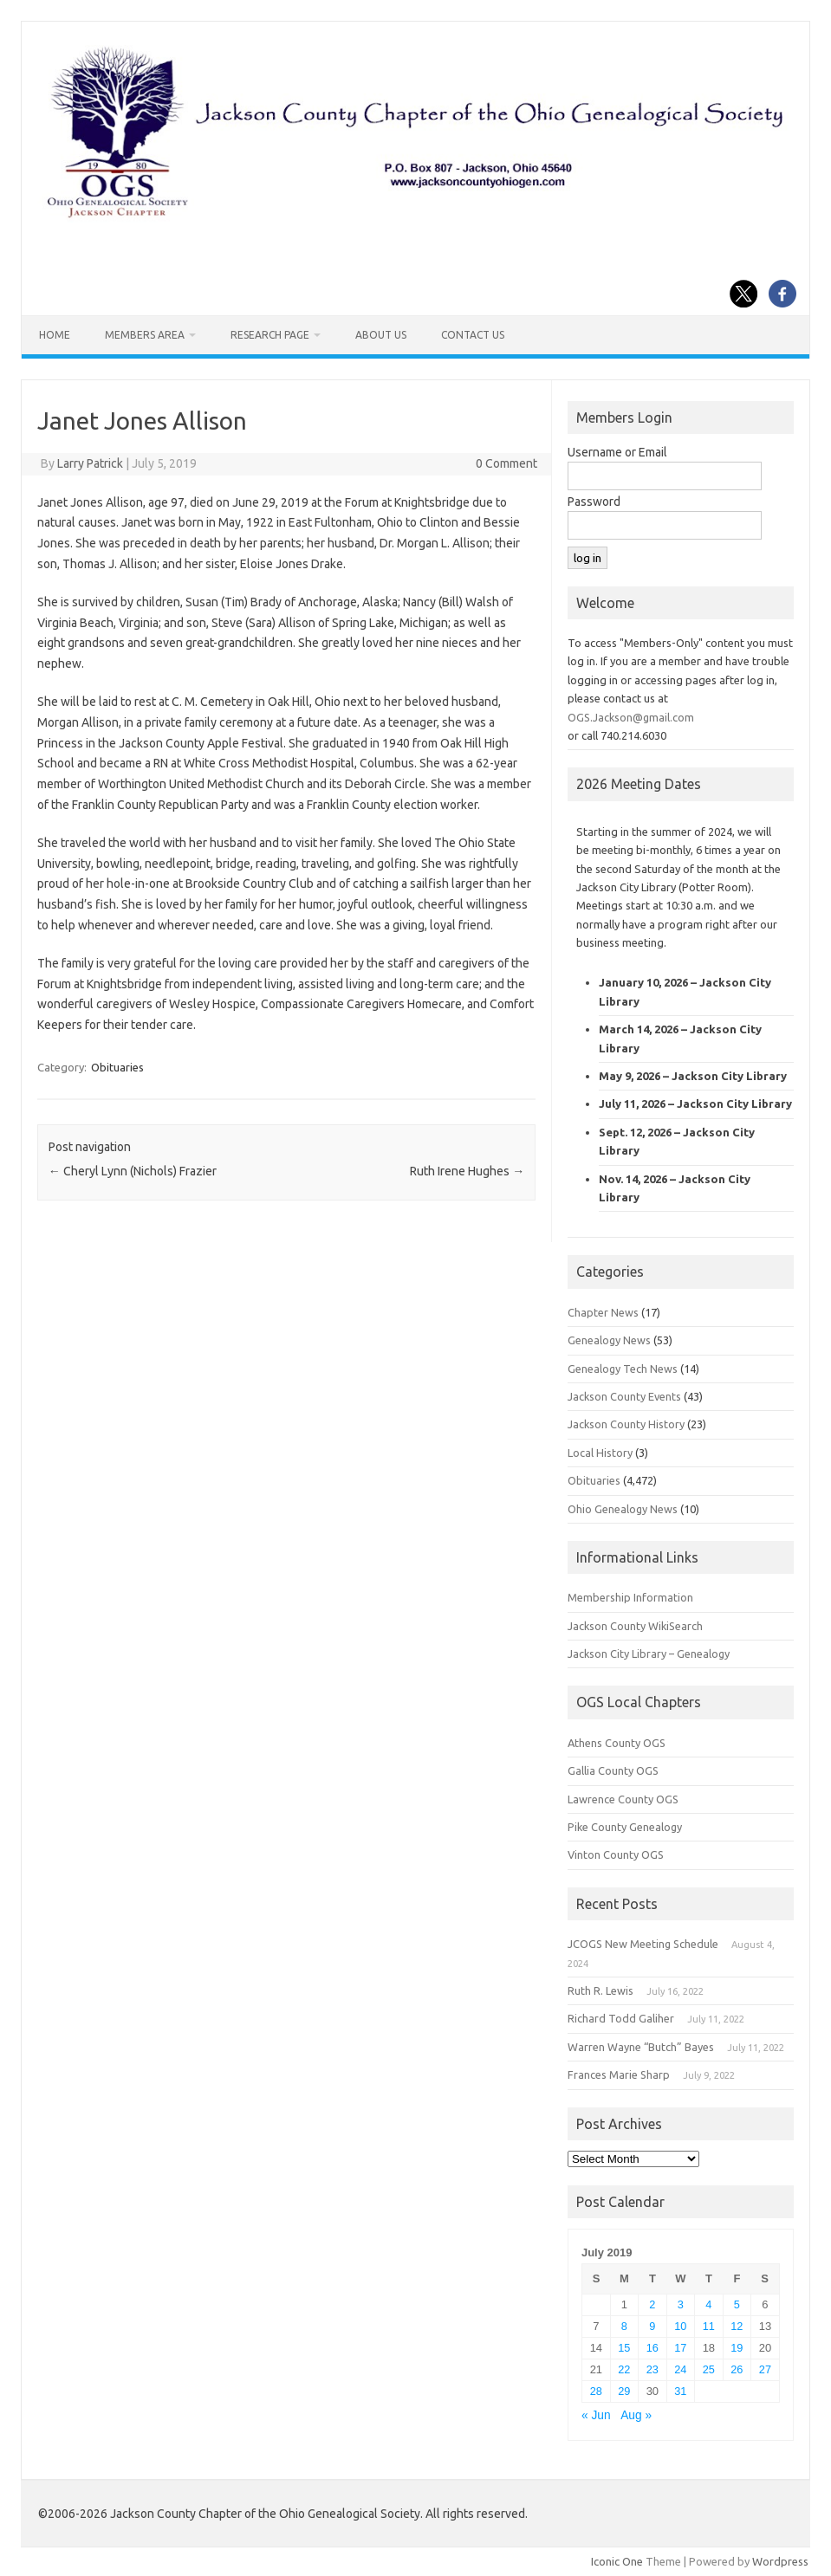 The height and width of the screenshot is (2576, 831). Describe the element at coordinates (117, 1067) in the screenshot. I see `Obituaries` at that location.